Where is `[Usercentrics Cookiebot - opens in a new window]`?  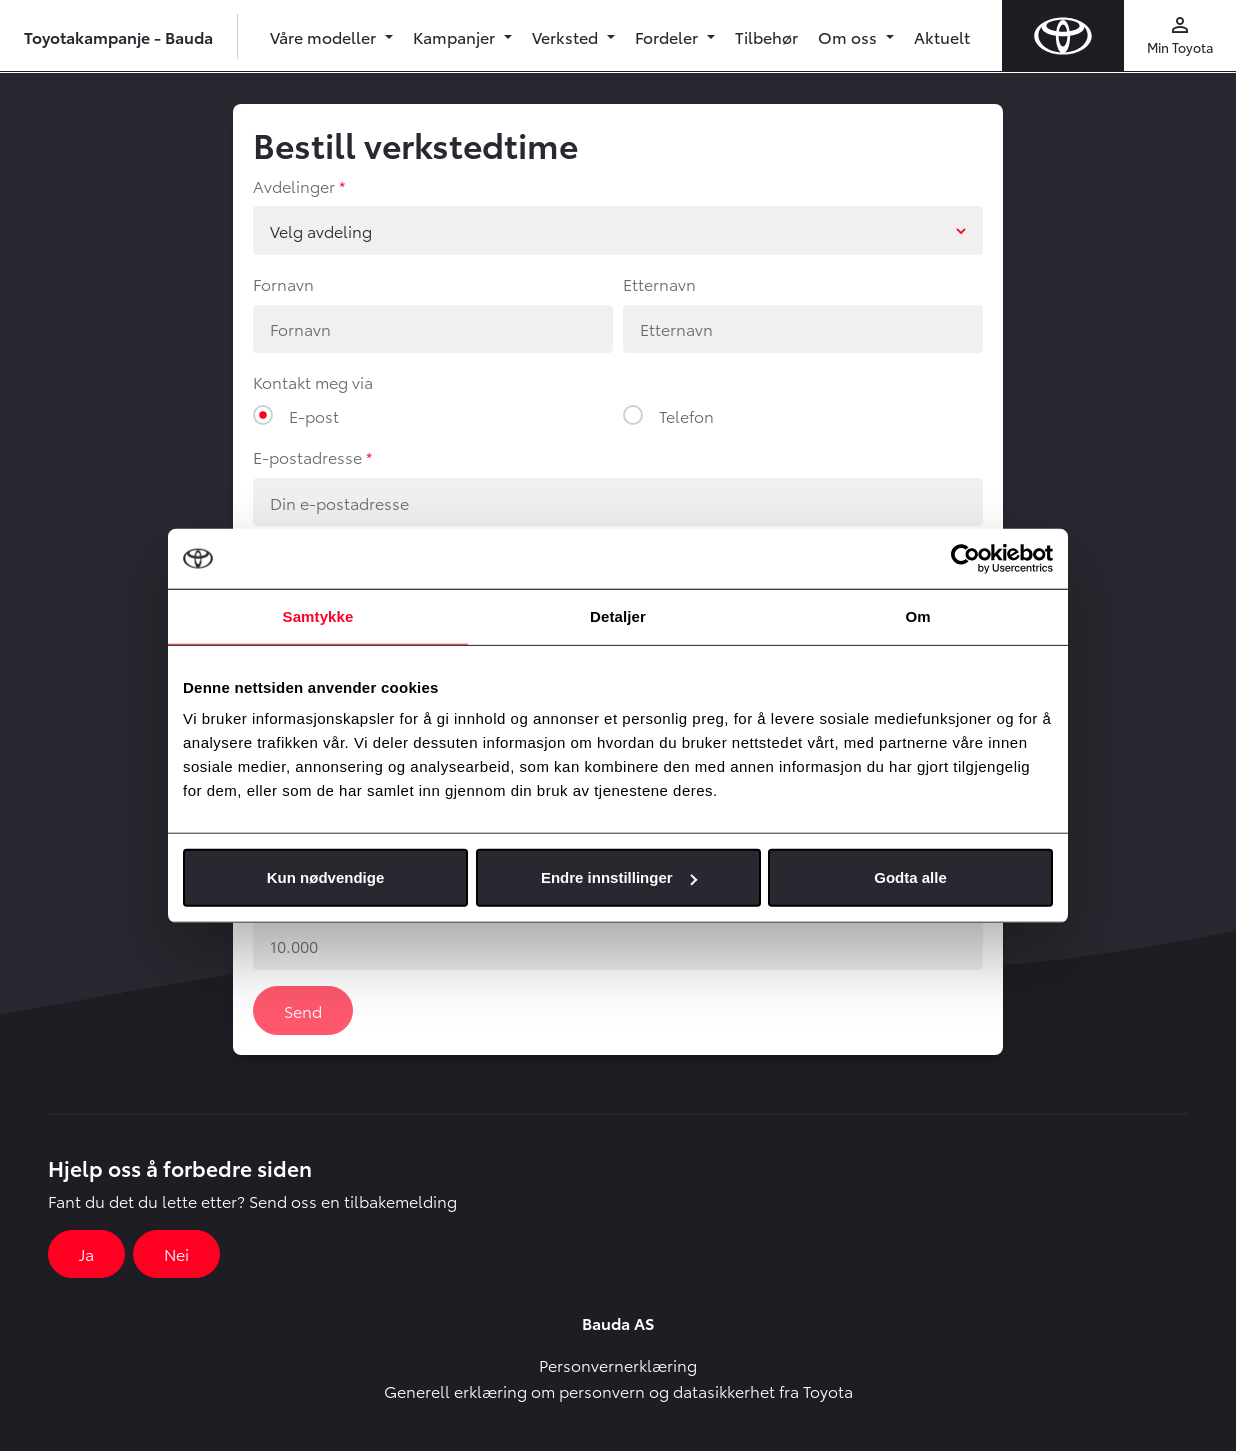
[Usercentrics Cookiebot - opens in a new window] is located at coordinates (965, 558).